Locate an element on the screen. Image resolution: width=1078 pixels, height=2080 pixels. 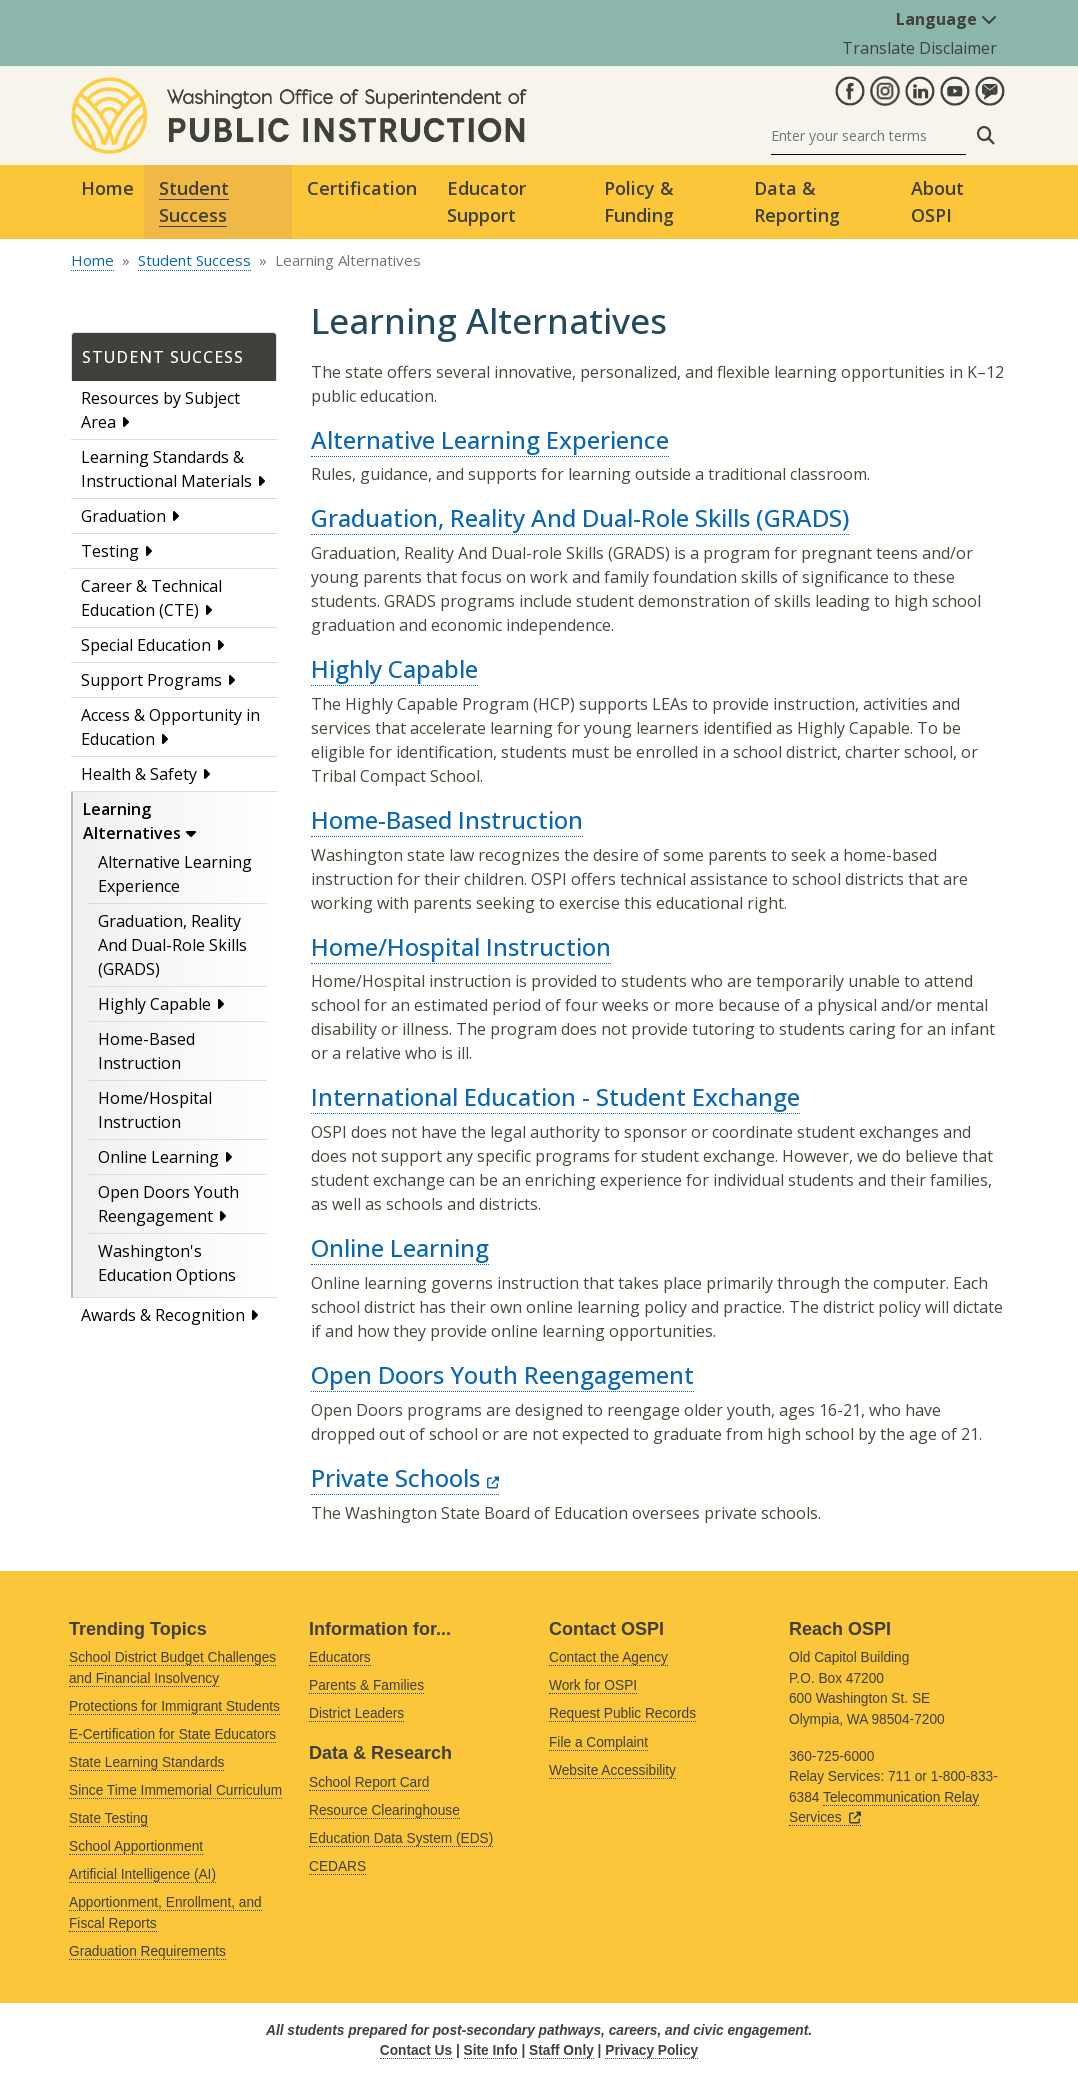
Data & Reporting [button] is located at coordinates (797, 201).